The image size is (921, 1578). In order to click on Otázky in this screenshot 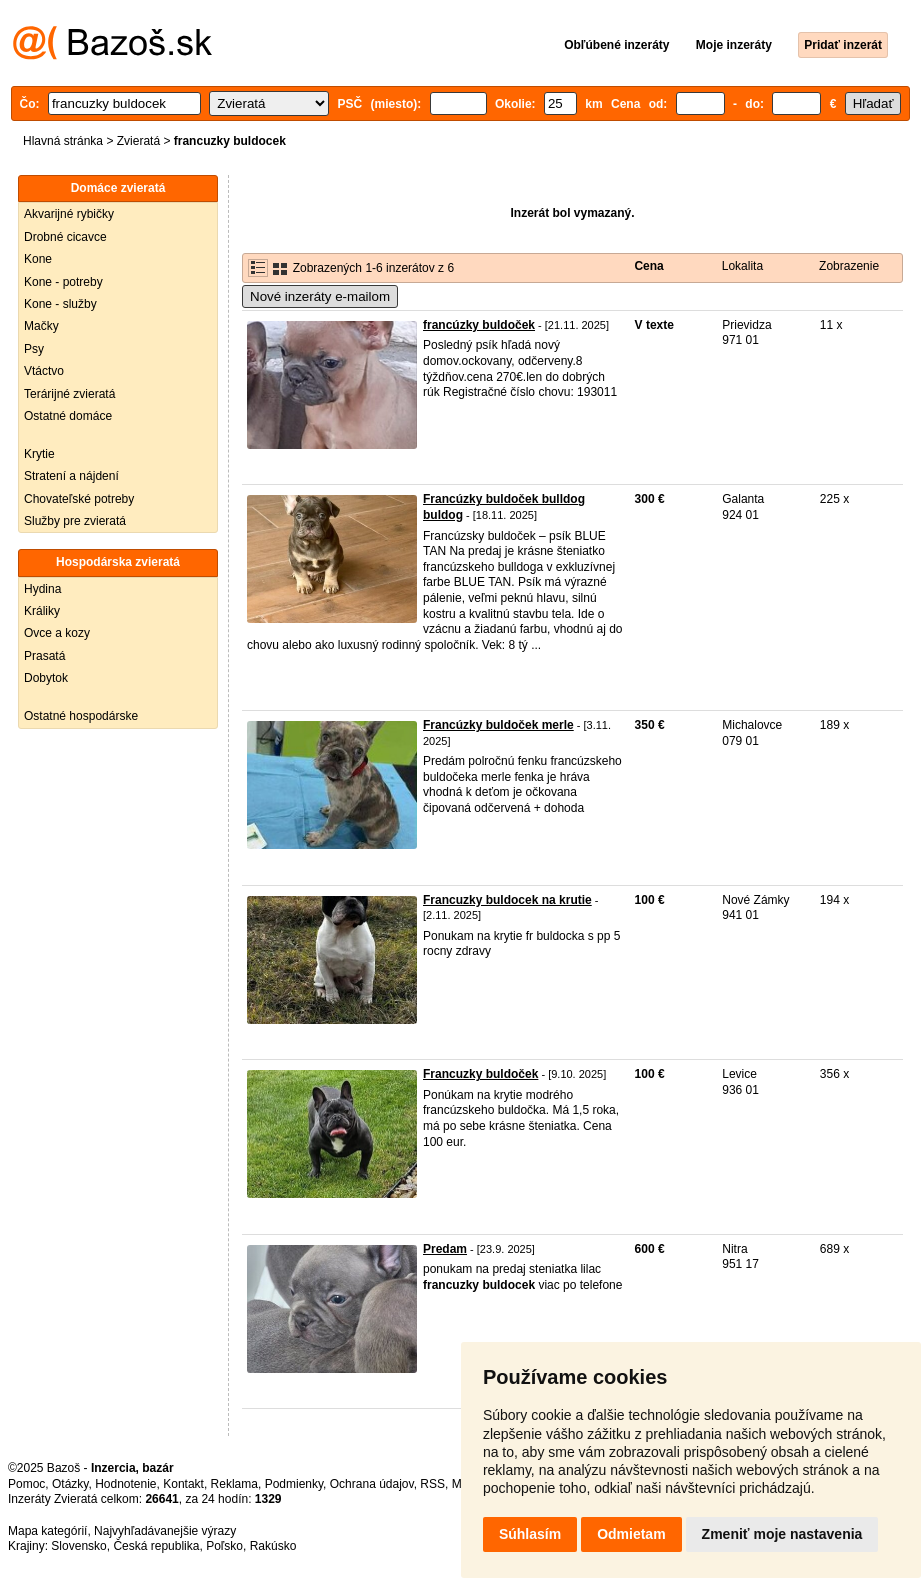, I will do `click(70, 1484)`.